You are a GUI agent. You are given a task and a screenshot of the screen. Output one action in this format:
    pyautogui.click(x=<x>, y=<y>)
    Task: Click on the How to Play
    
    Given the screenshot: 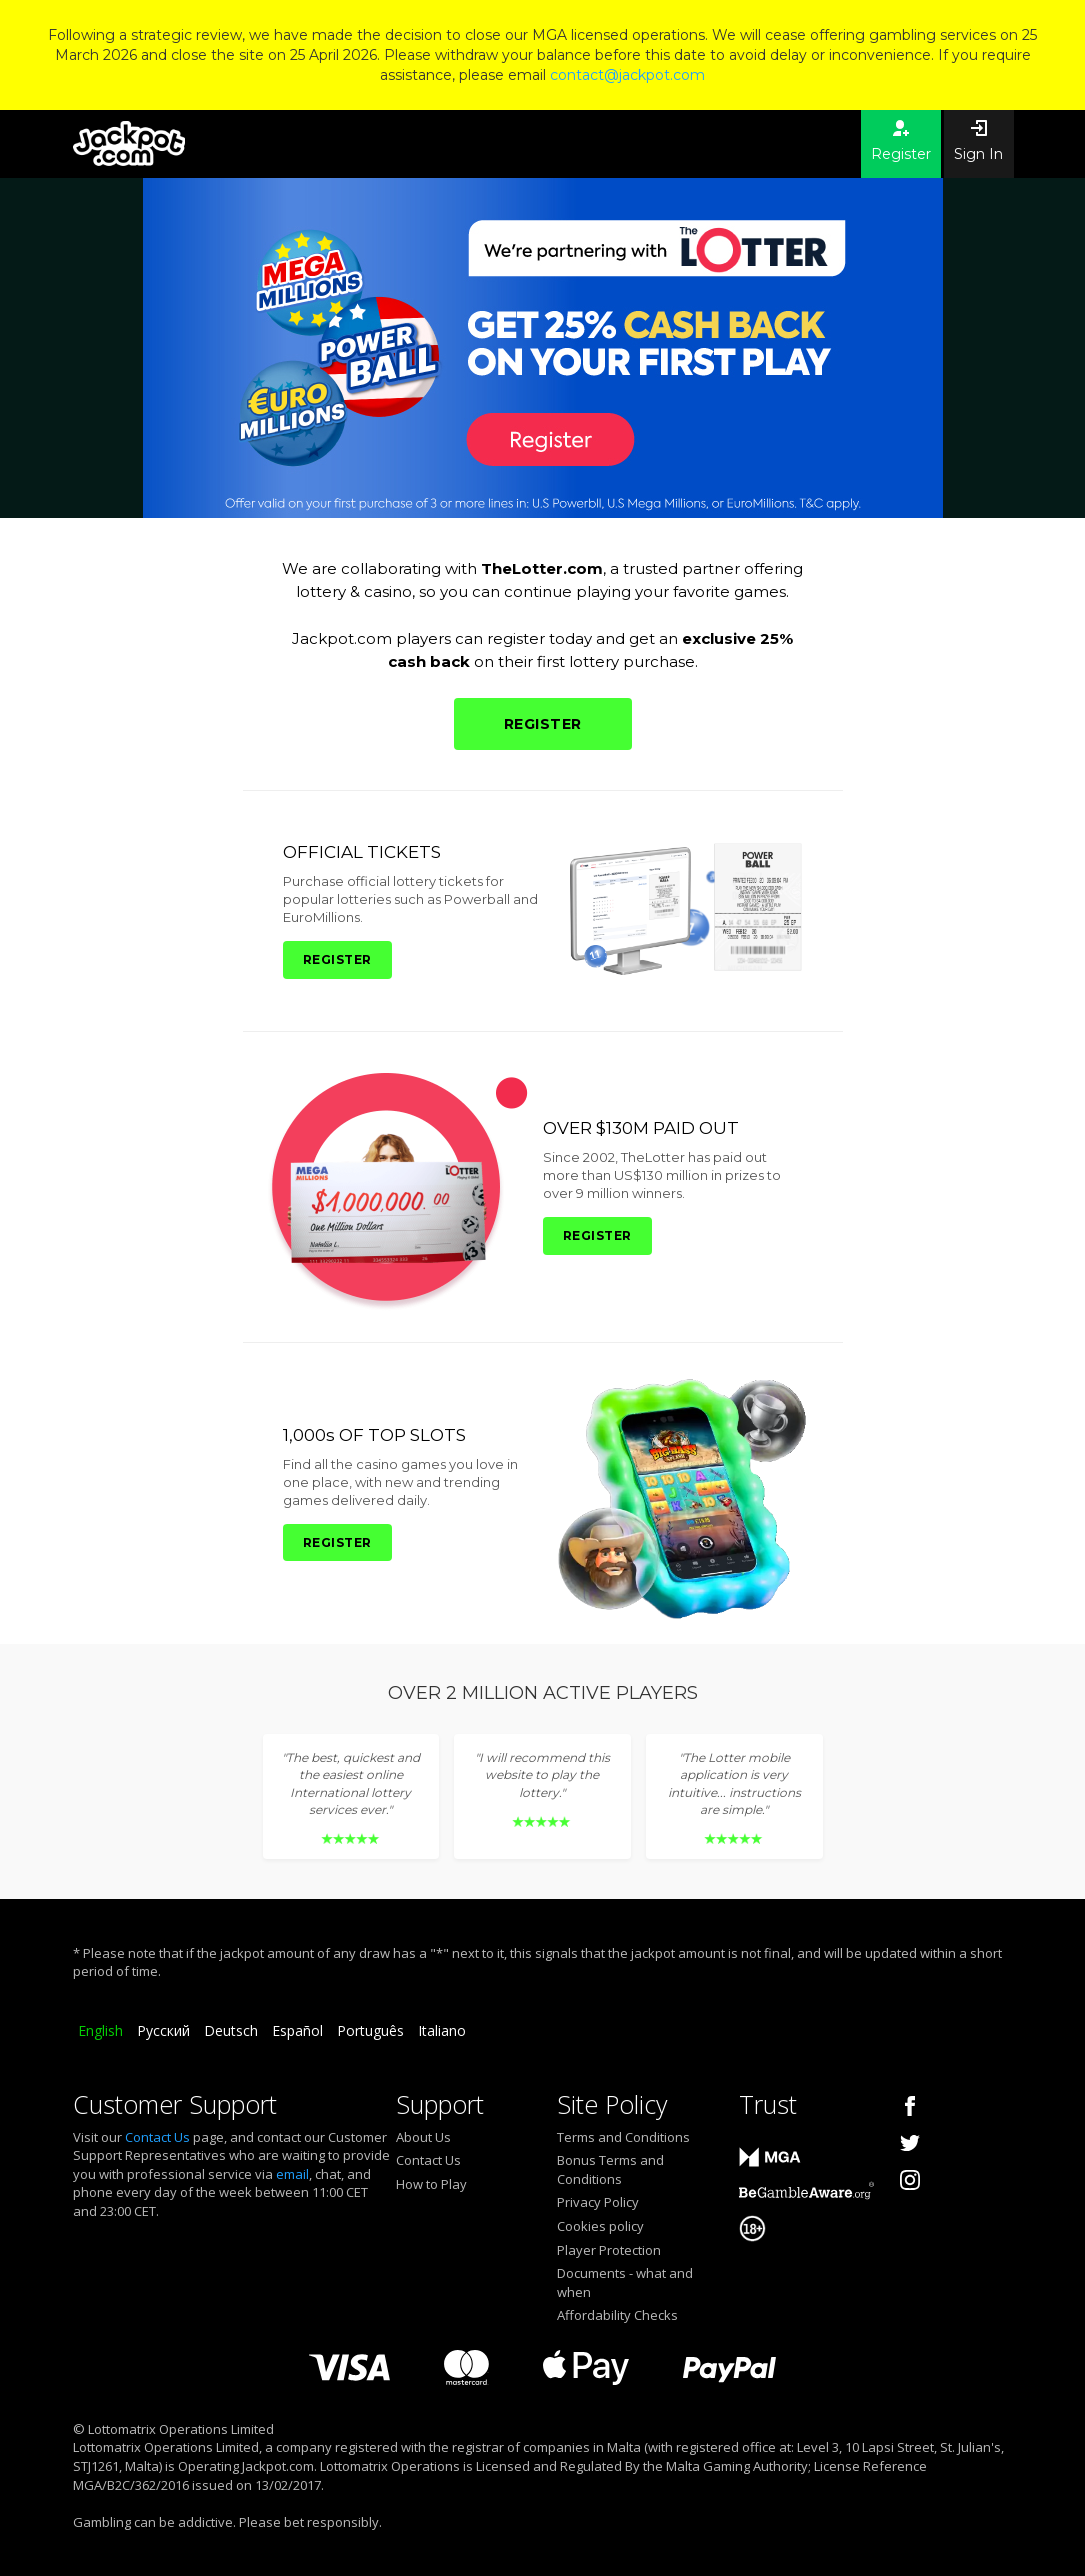 What is the action you would take?
    pyautogui.click(x=431, y=2184)
    